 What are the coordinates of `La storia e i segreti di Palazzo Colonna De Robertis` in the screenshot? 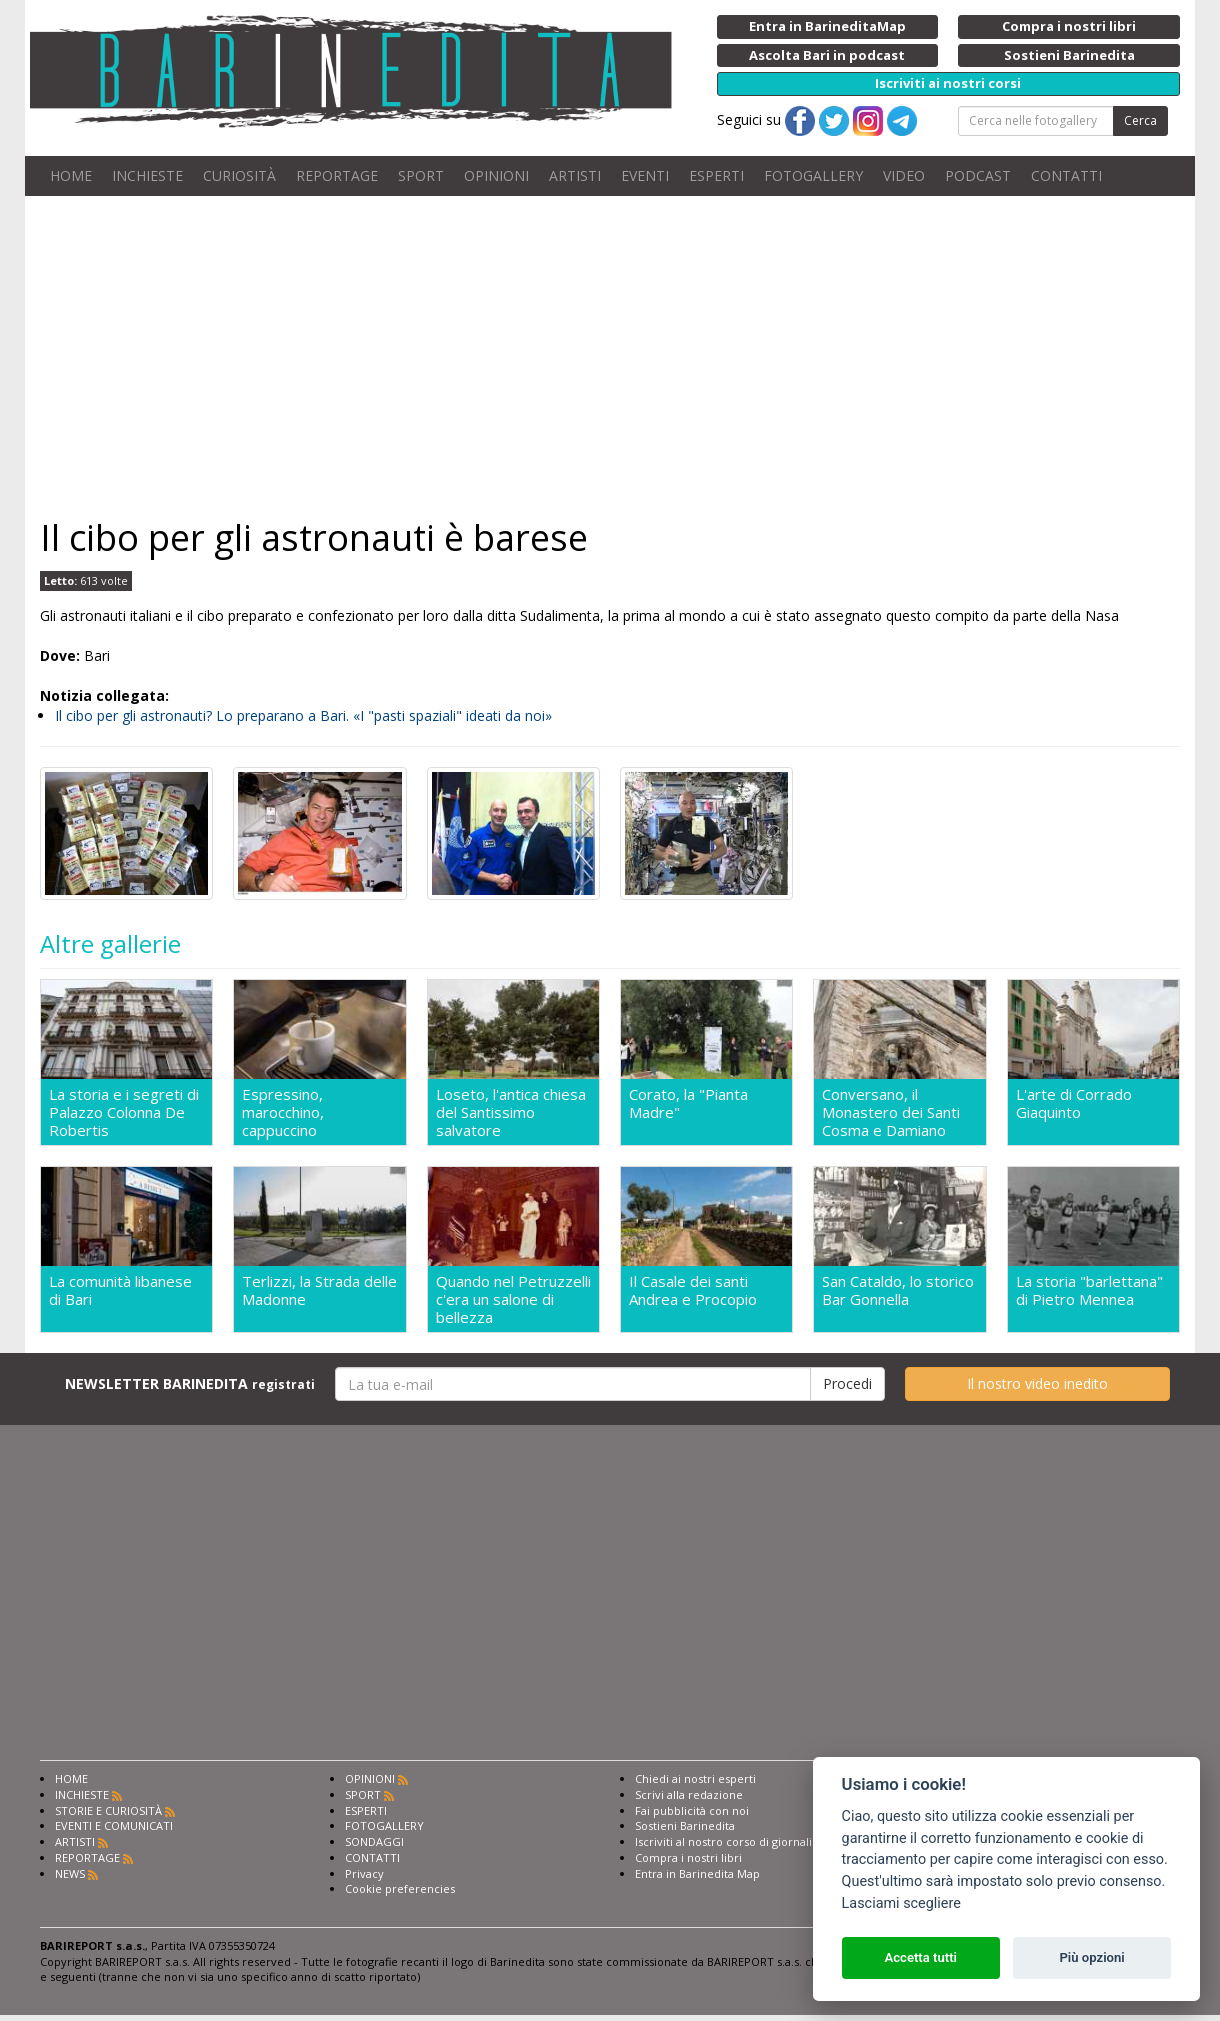 It's located at (124, 1112).